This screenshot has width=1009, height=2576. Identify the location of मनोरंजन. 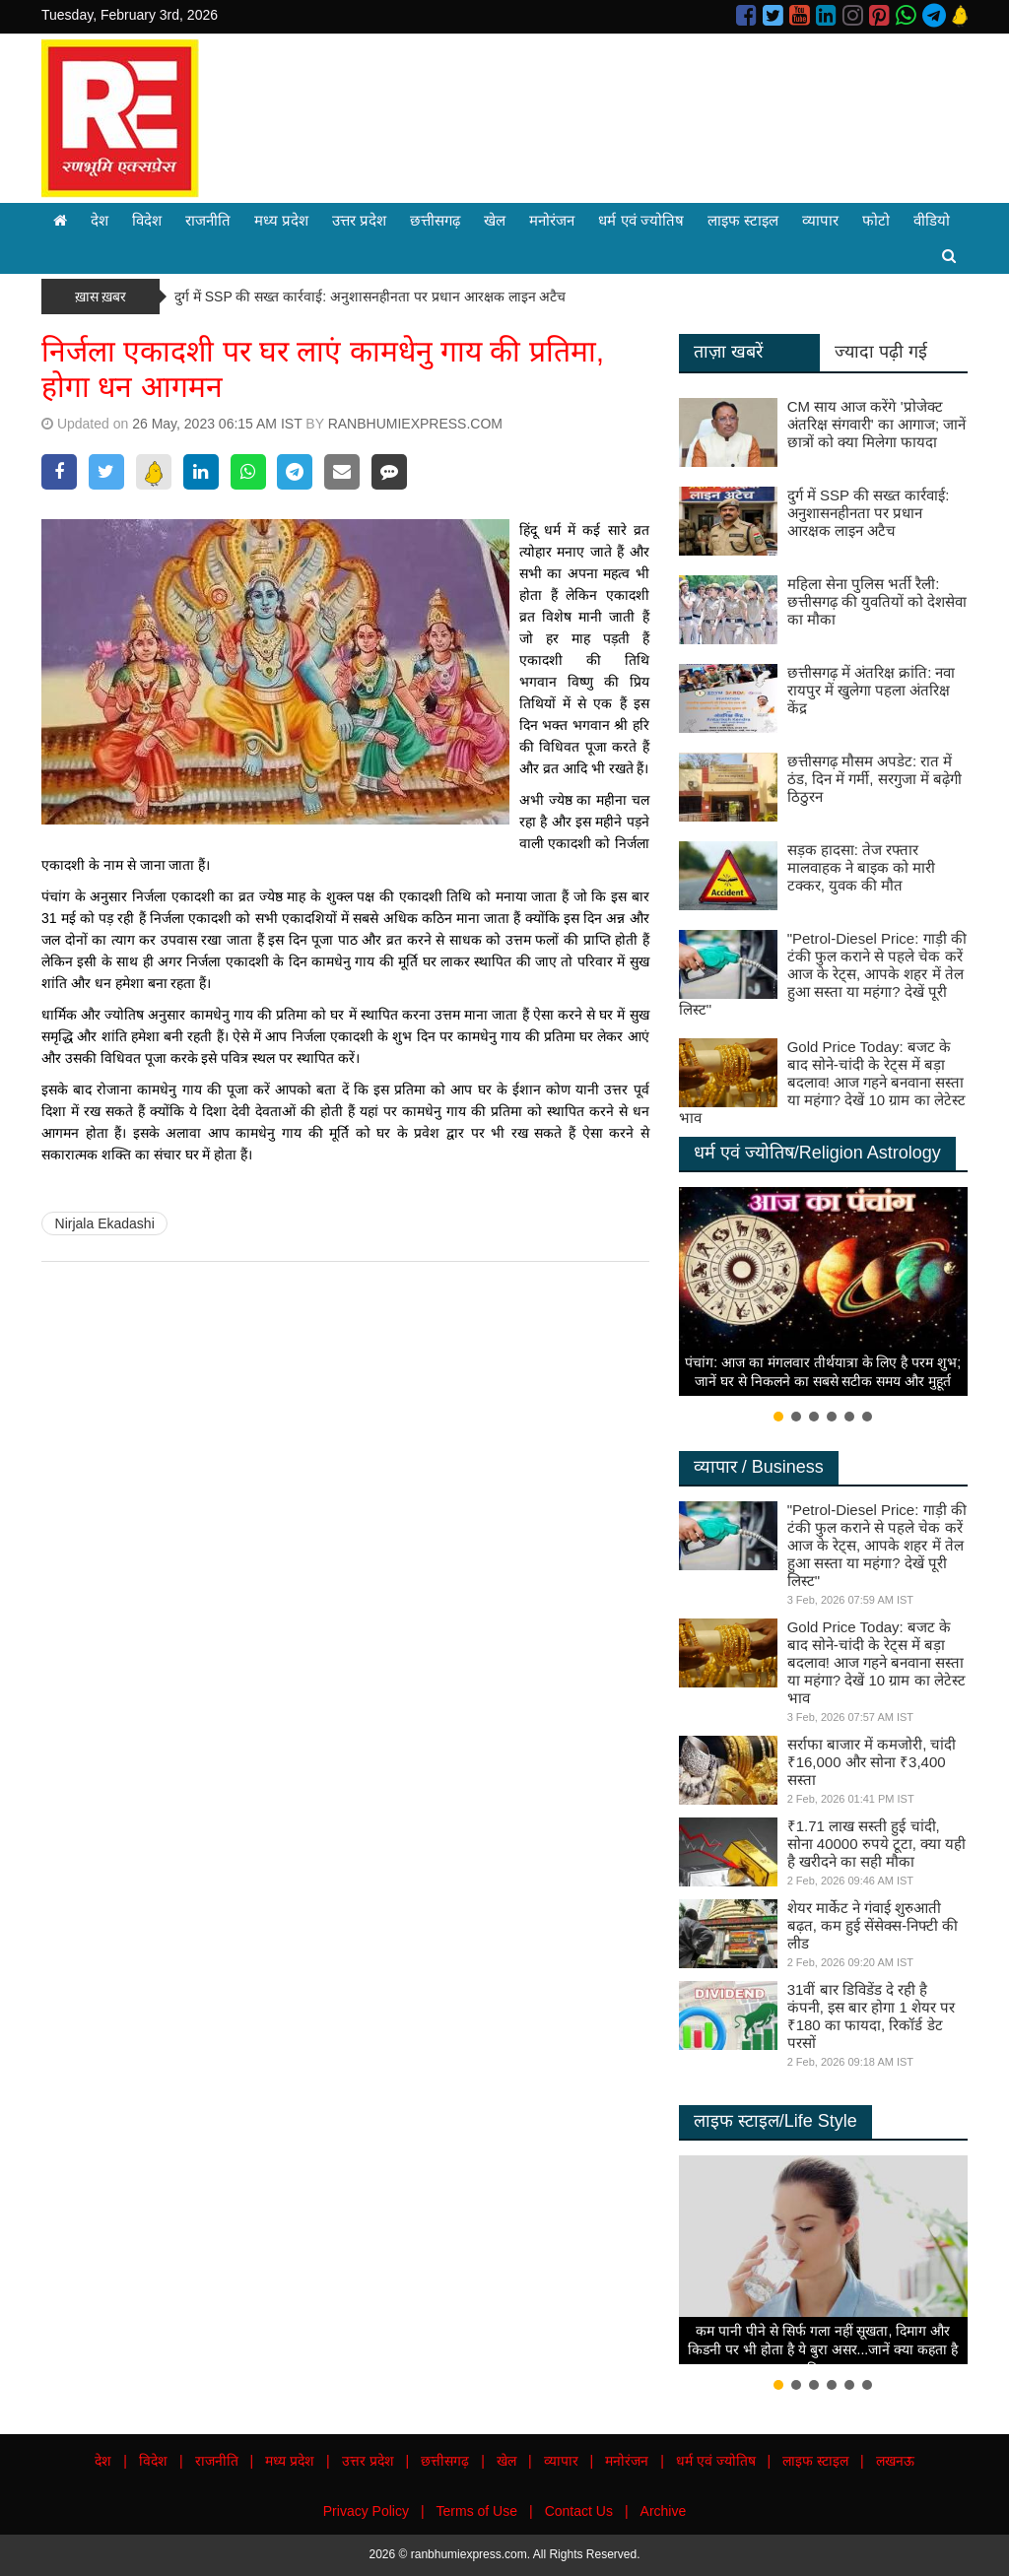
(551, 220).